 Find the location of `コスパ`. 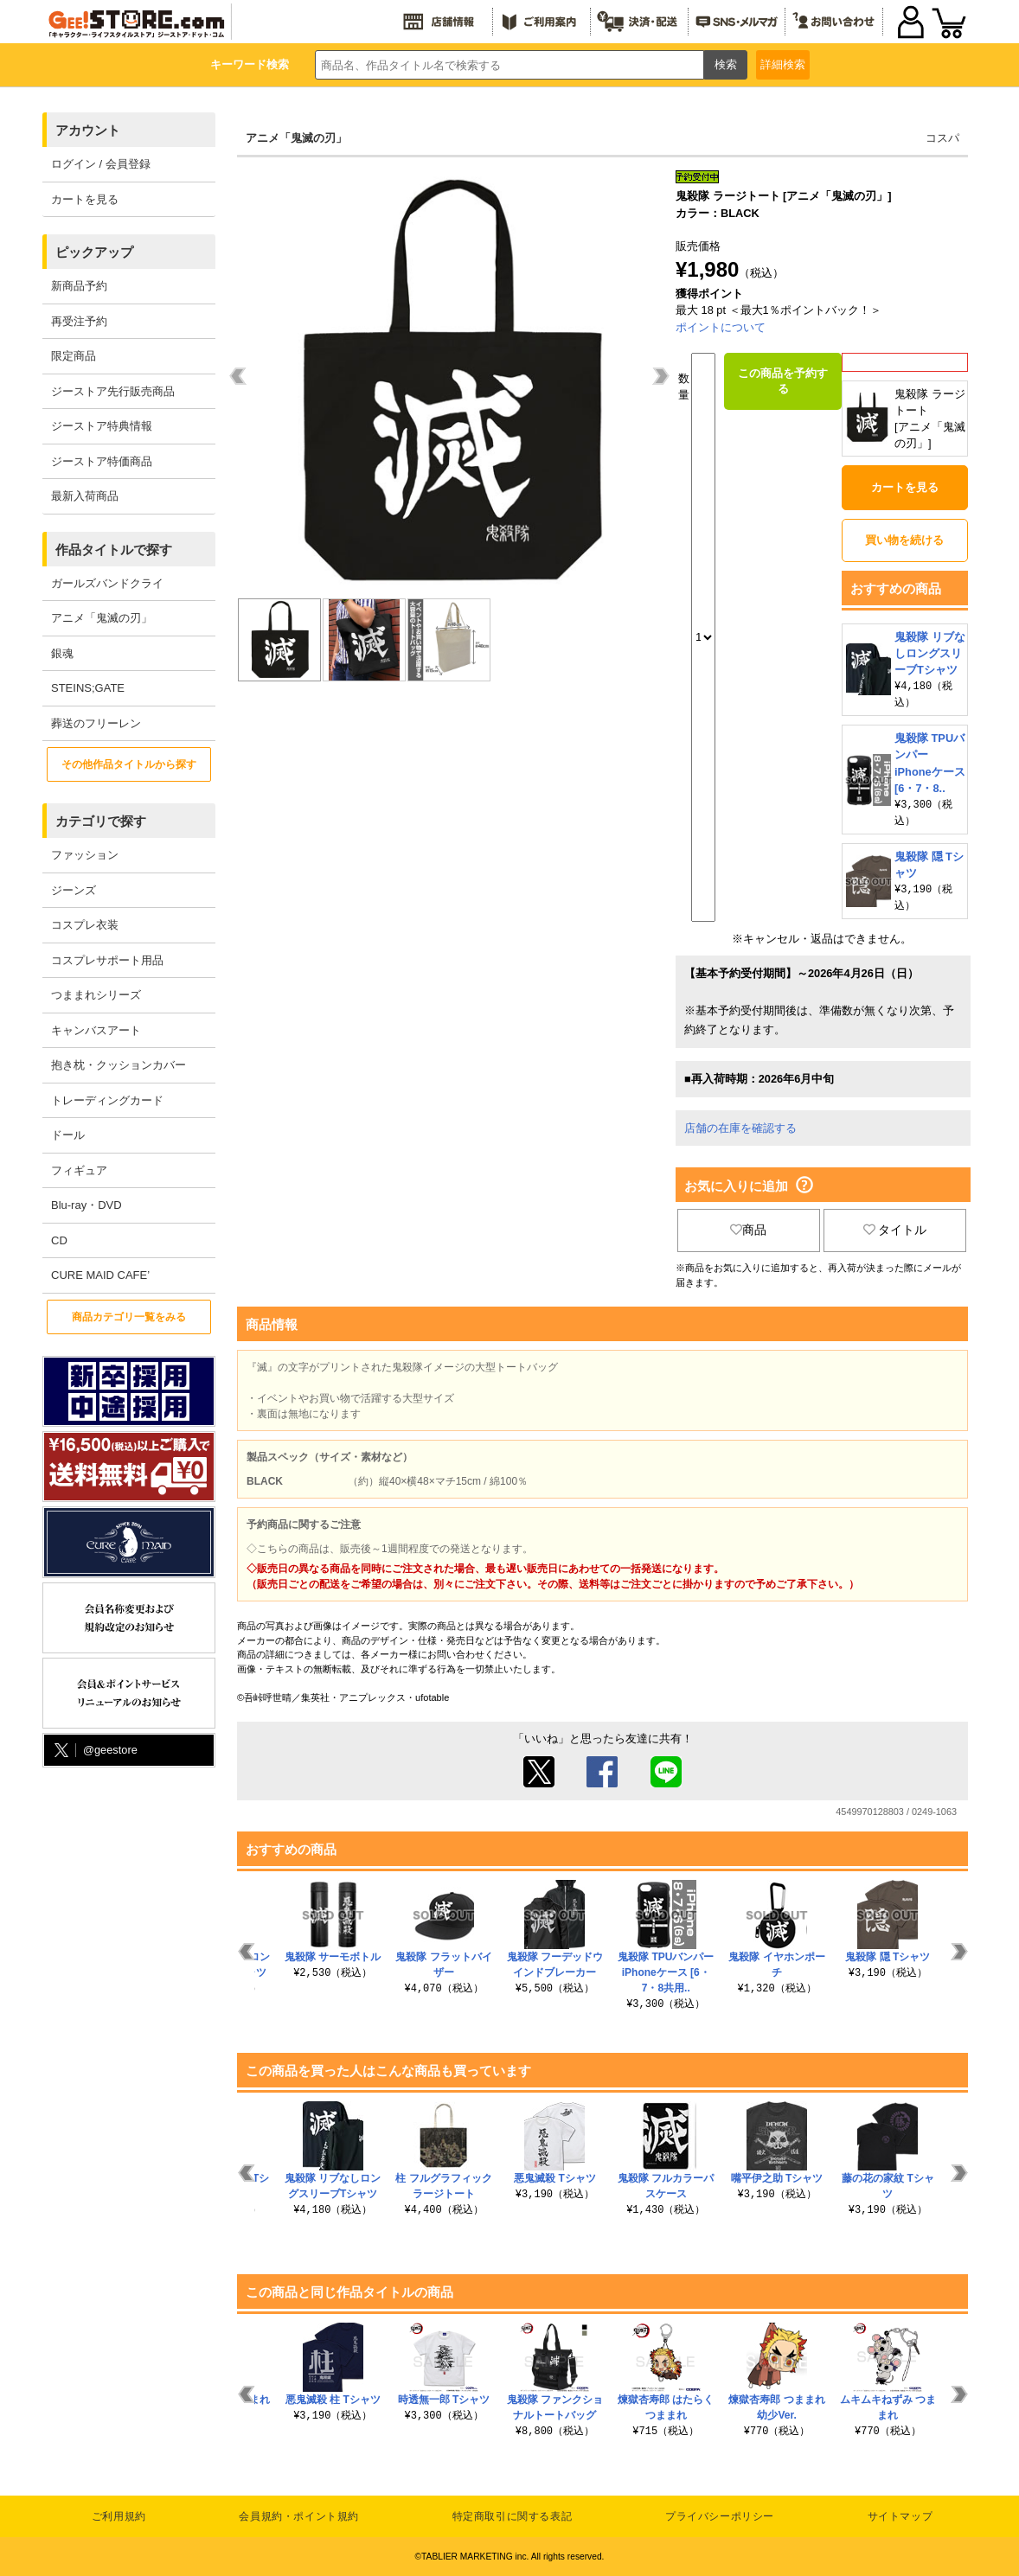

コスパ is located at coordinates (942, 137).